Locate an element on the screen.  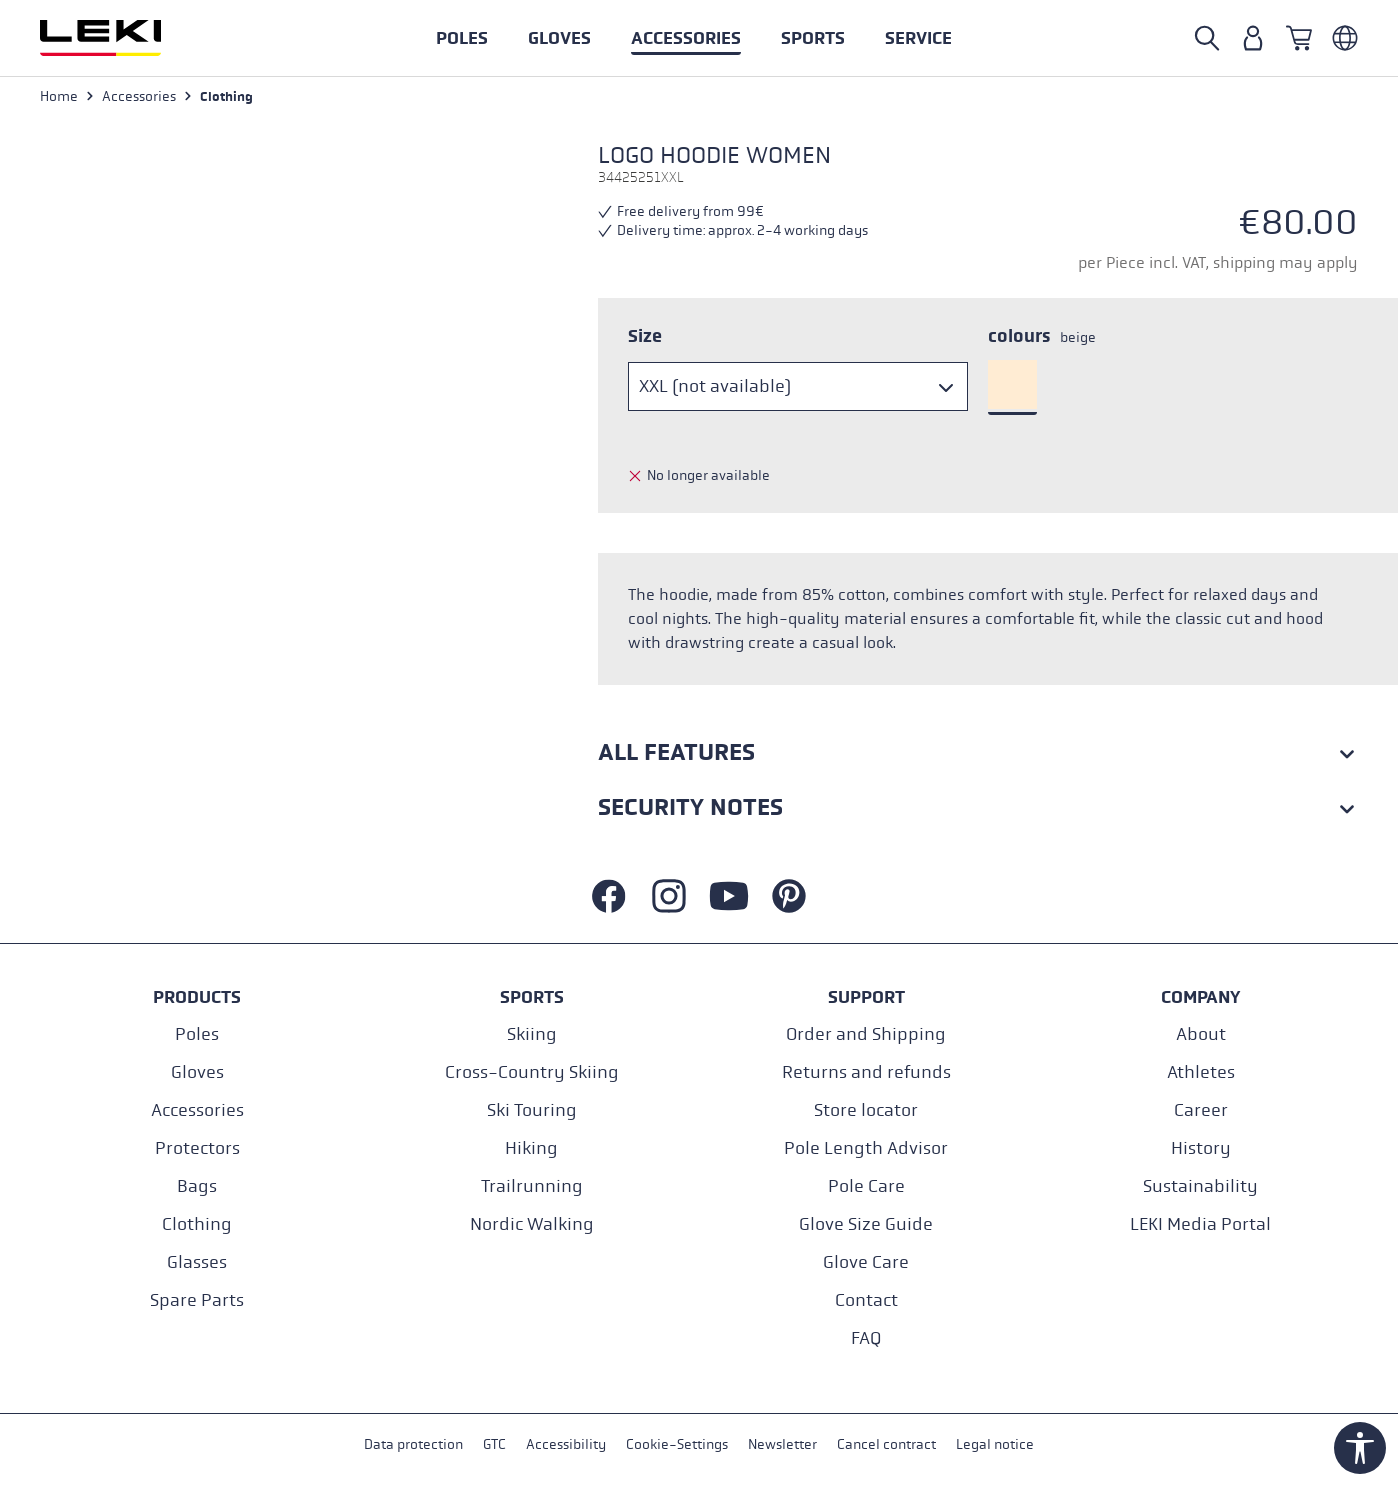
Sustainability is located at coordinates (1200, 1186).